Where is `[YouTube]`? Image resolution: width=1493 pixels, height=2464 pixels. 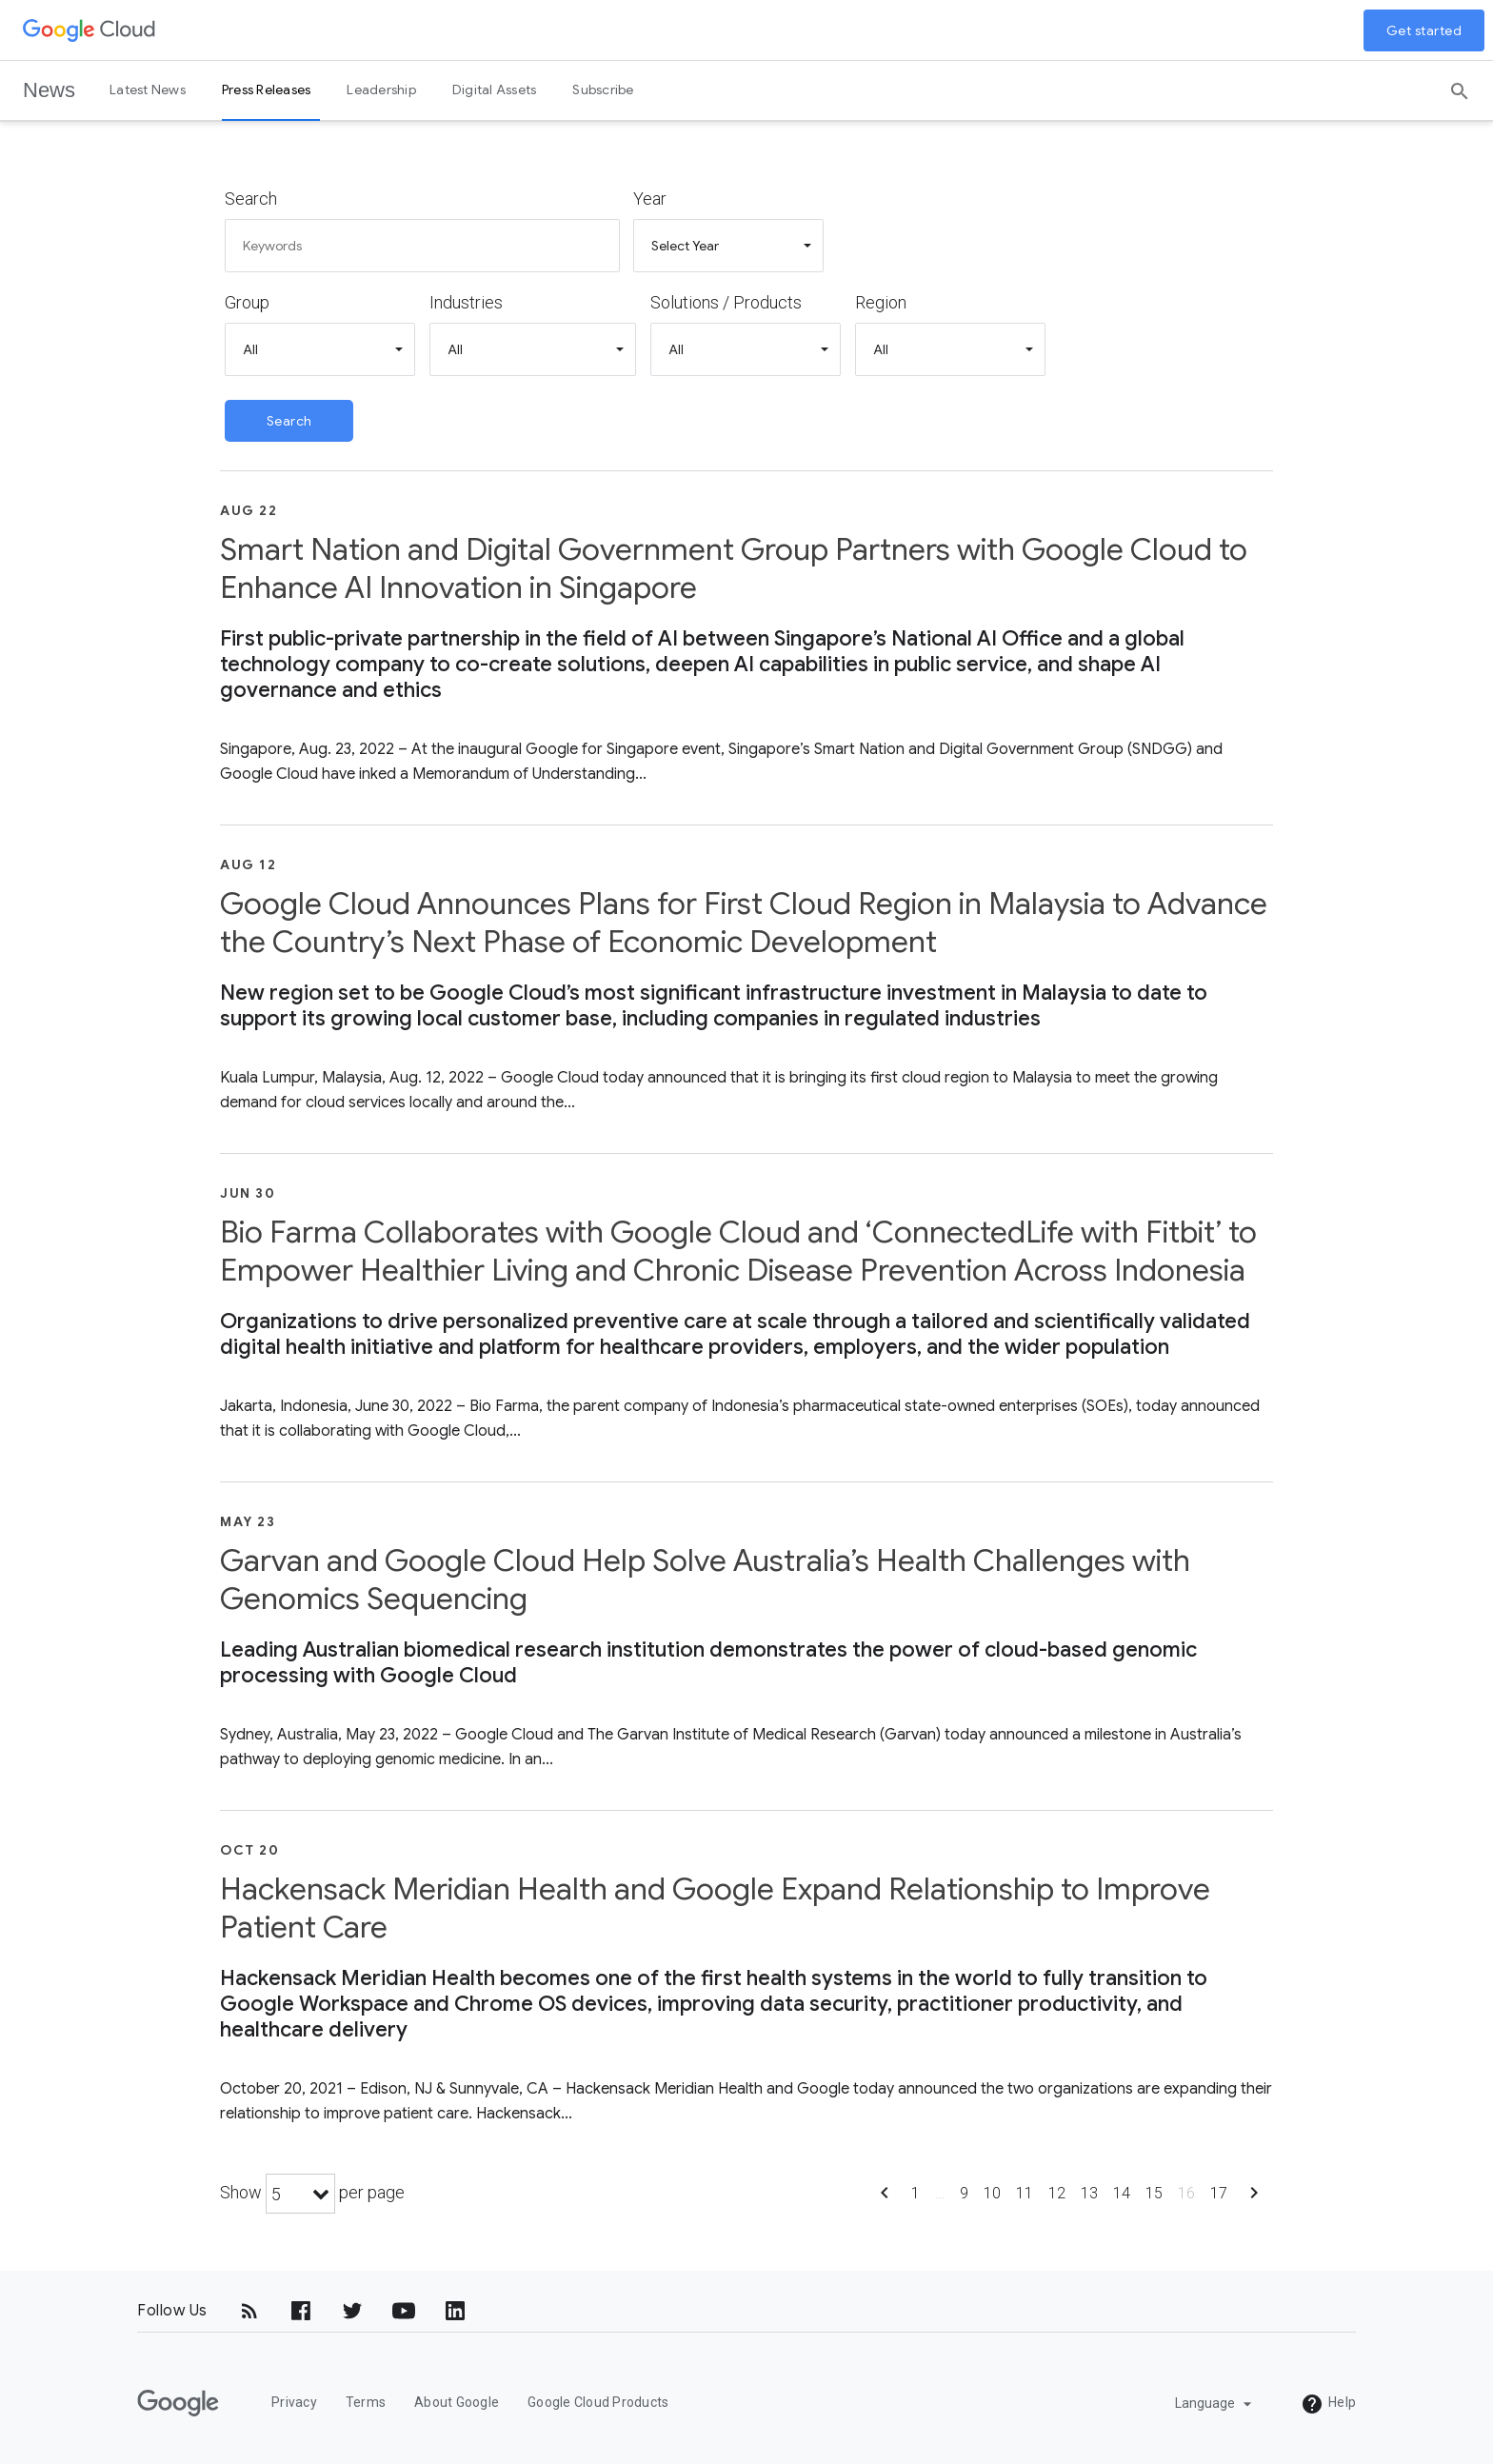 [YouTube] is located at coordinates (404, 2311).